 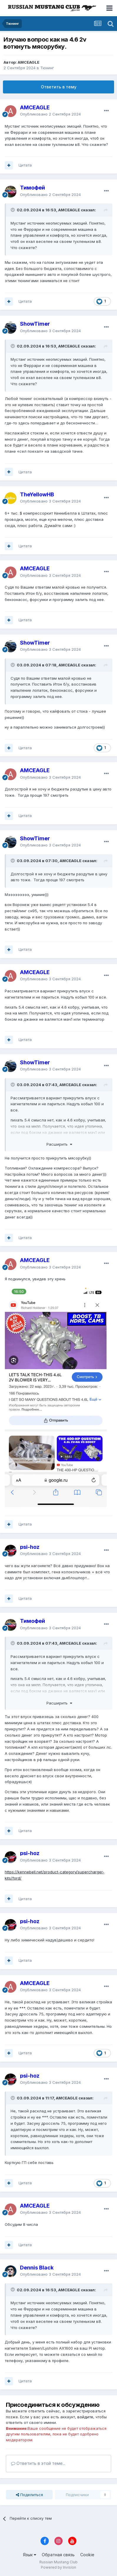 What do you see at coordinates (58, 2567) in the screenshot?
I see `Powered by Invision` at bounding box center [58, 2567].